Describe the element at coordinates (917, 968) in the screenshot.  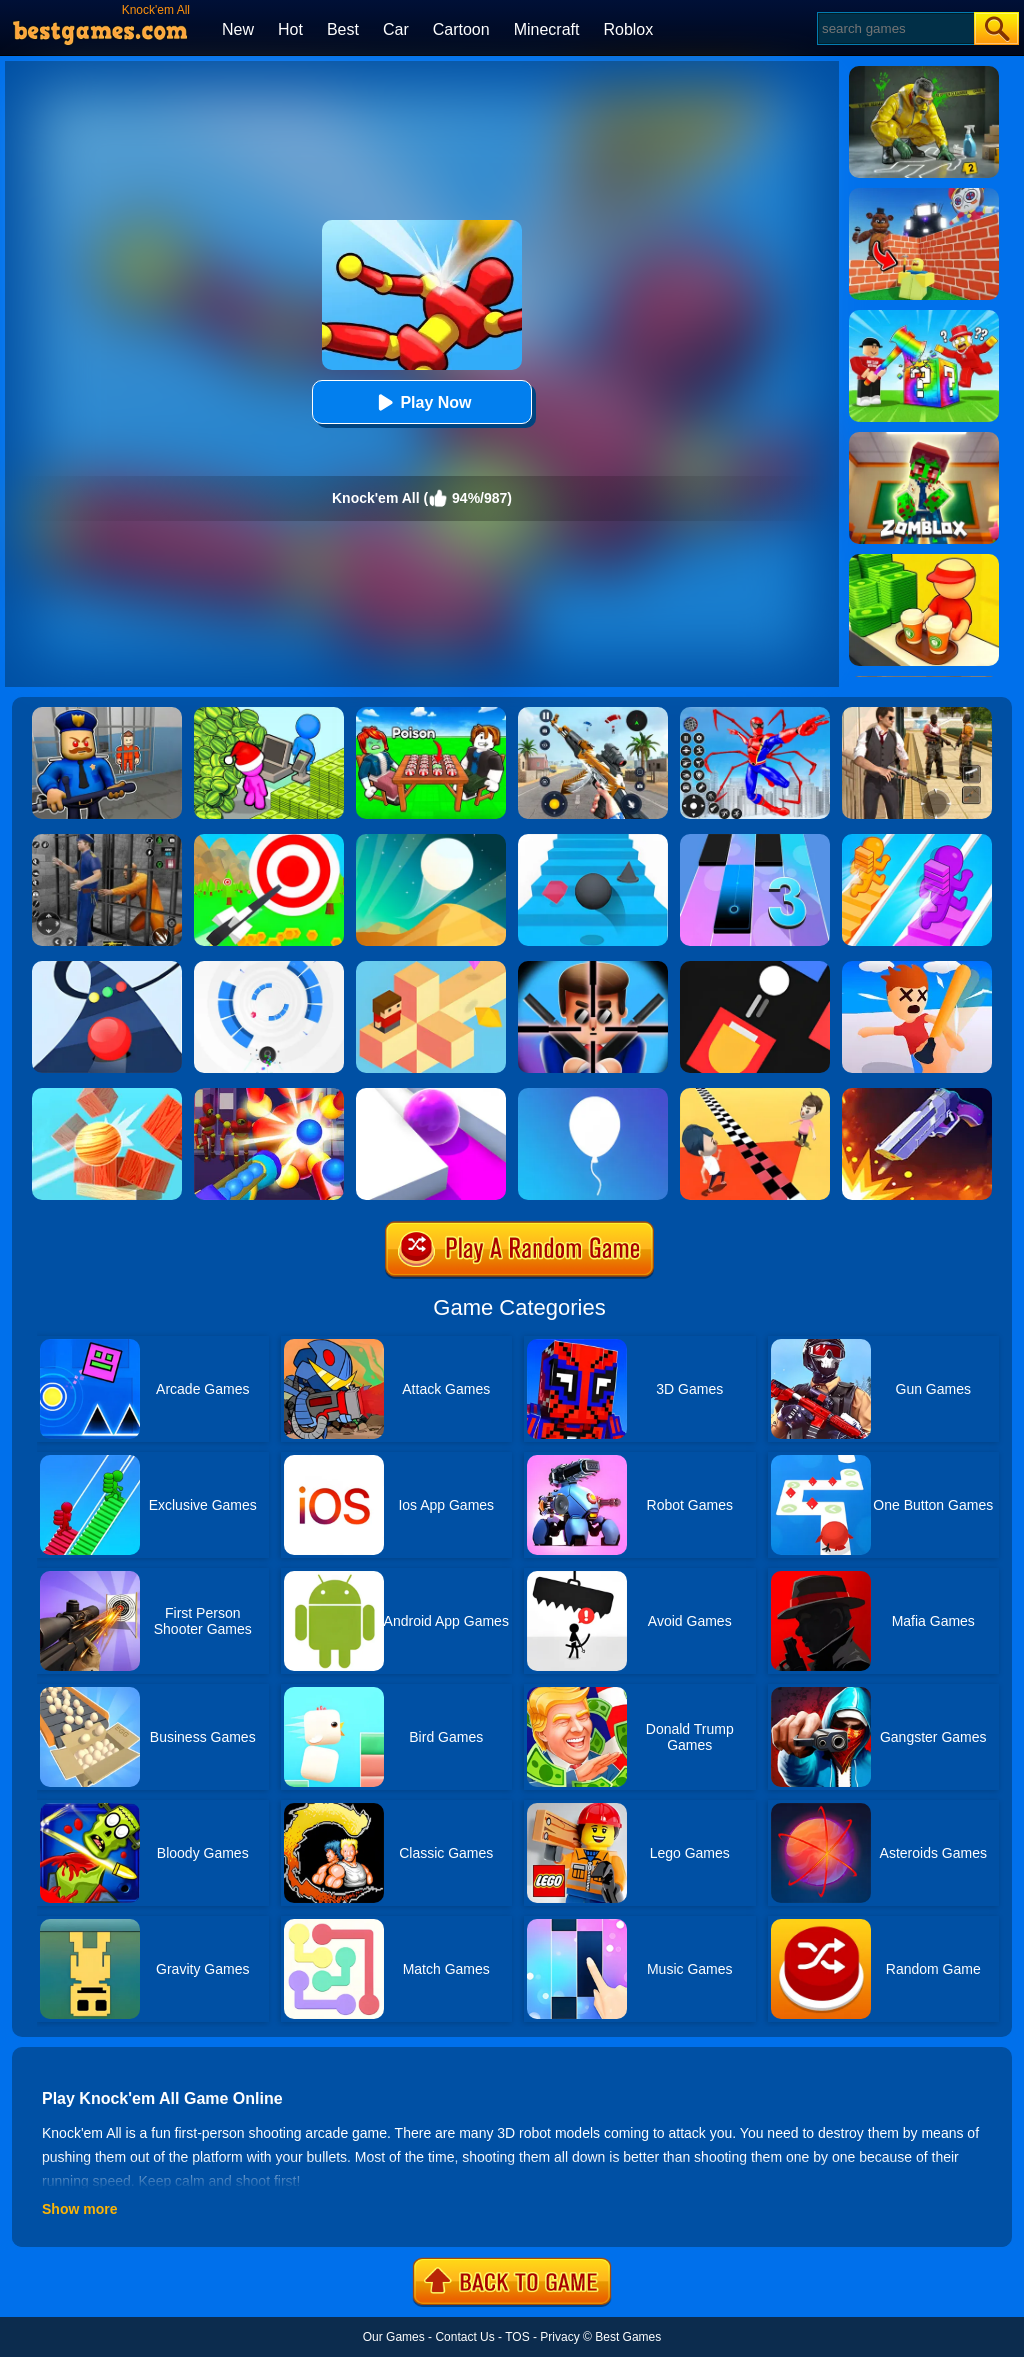
I see `[Smack'em All]` at that location.